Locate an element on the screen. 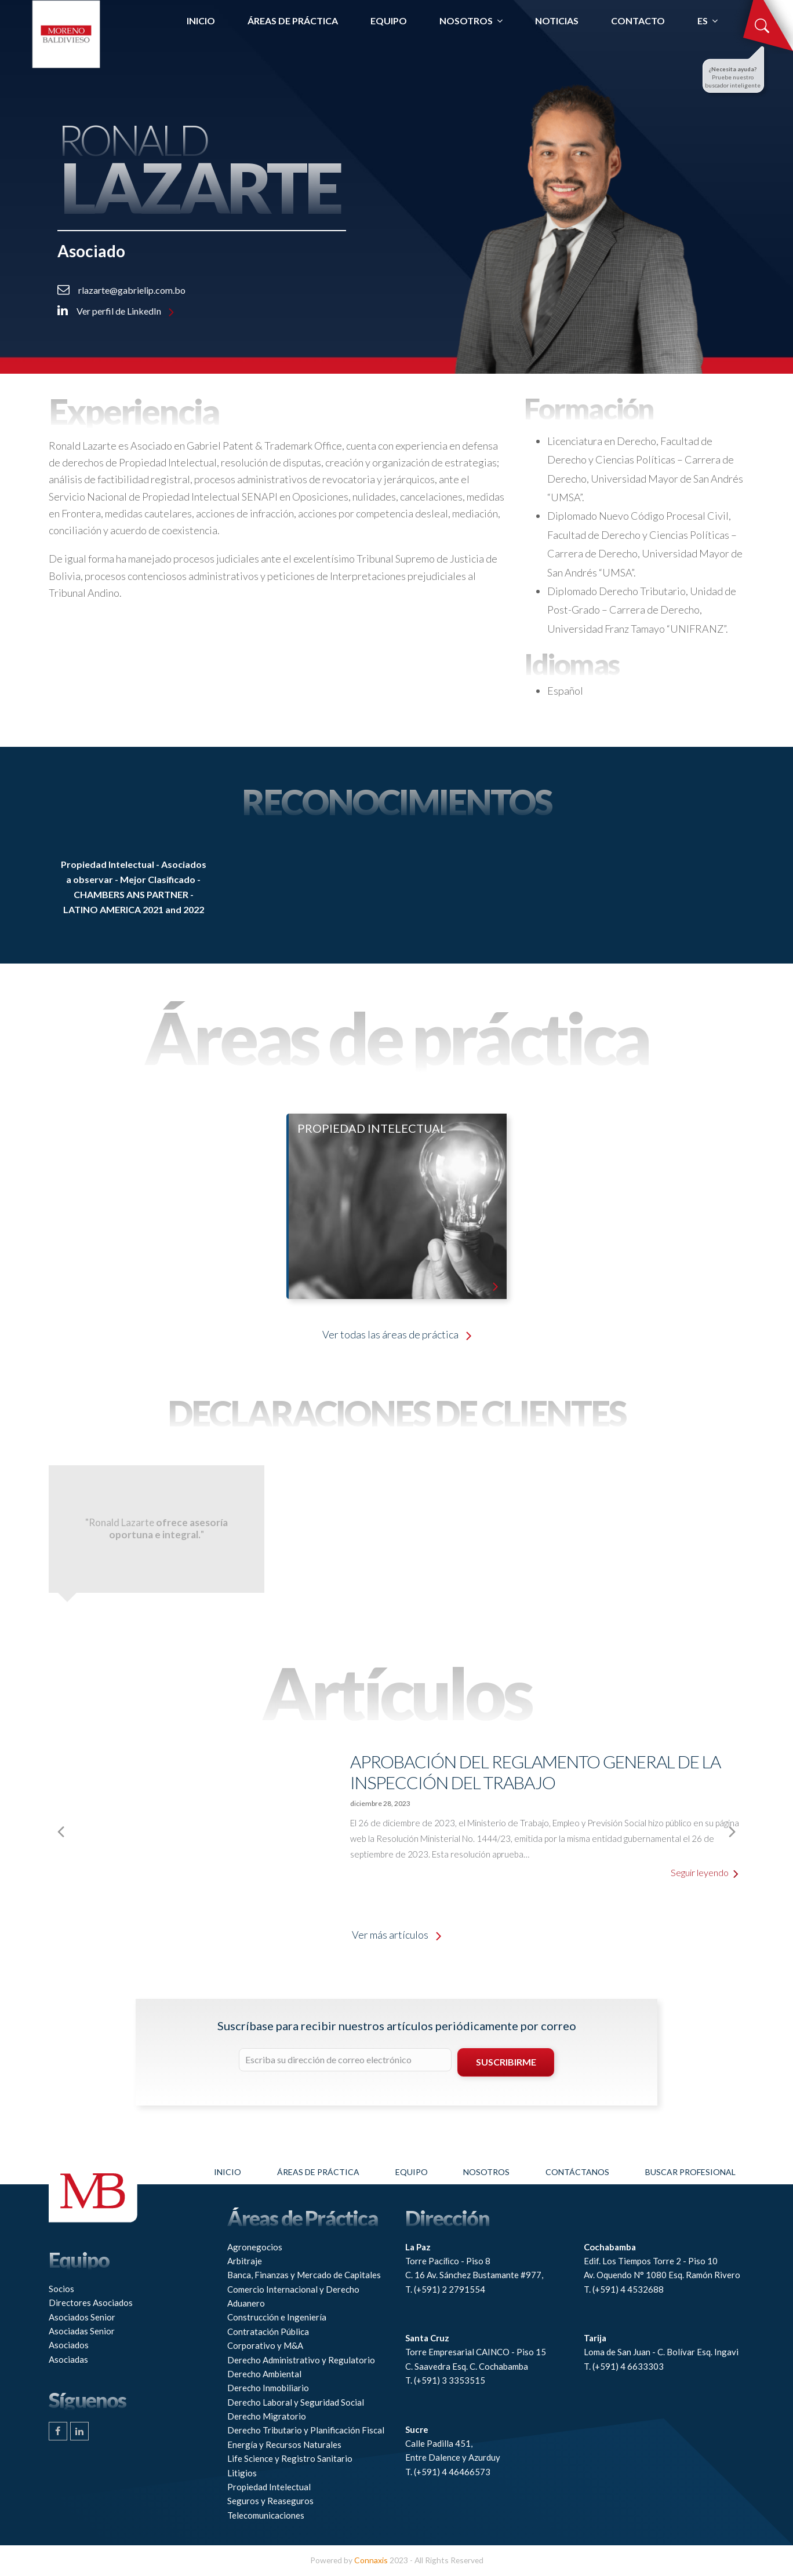 The height and width of the screenshot is (2576, 793). Ver perfil de LinkedIn is located at coordinates (115, 310).